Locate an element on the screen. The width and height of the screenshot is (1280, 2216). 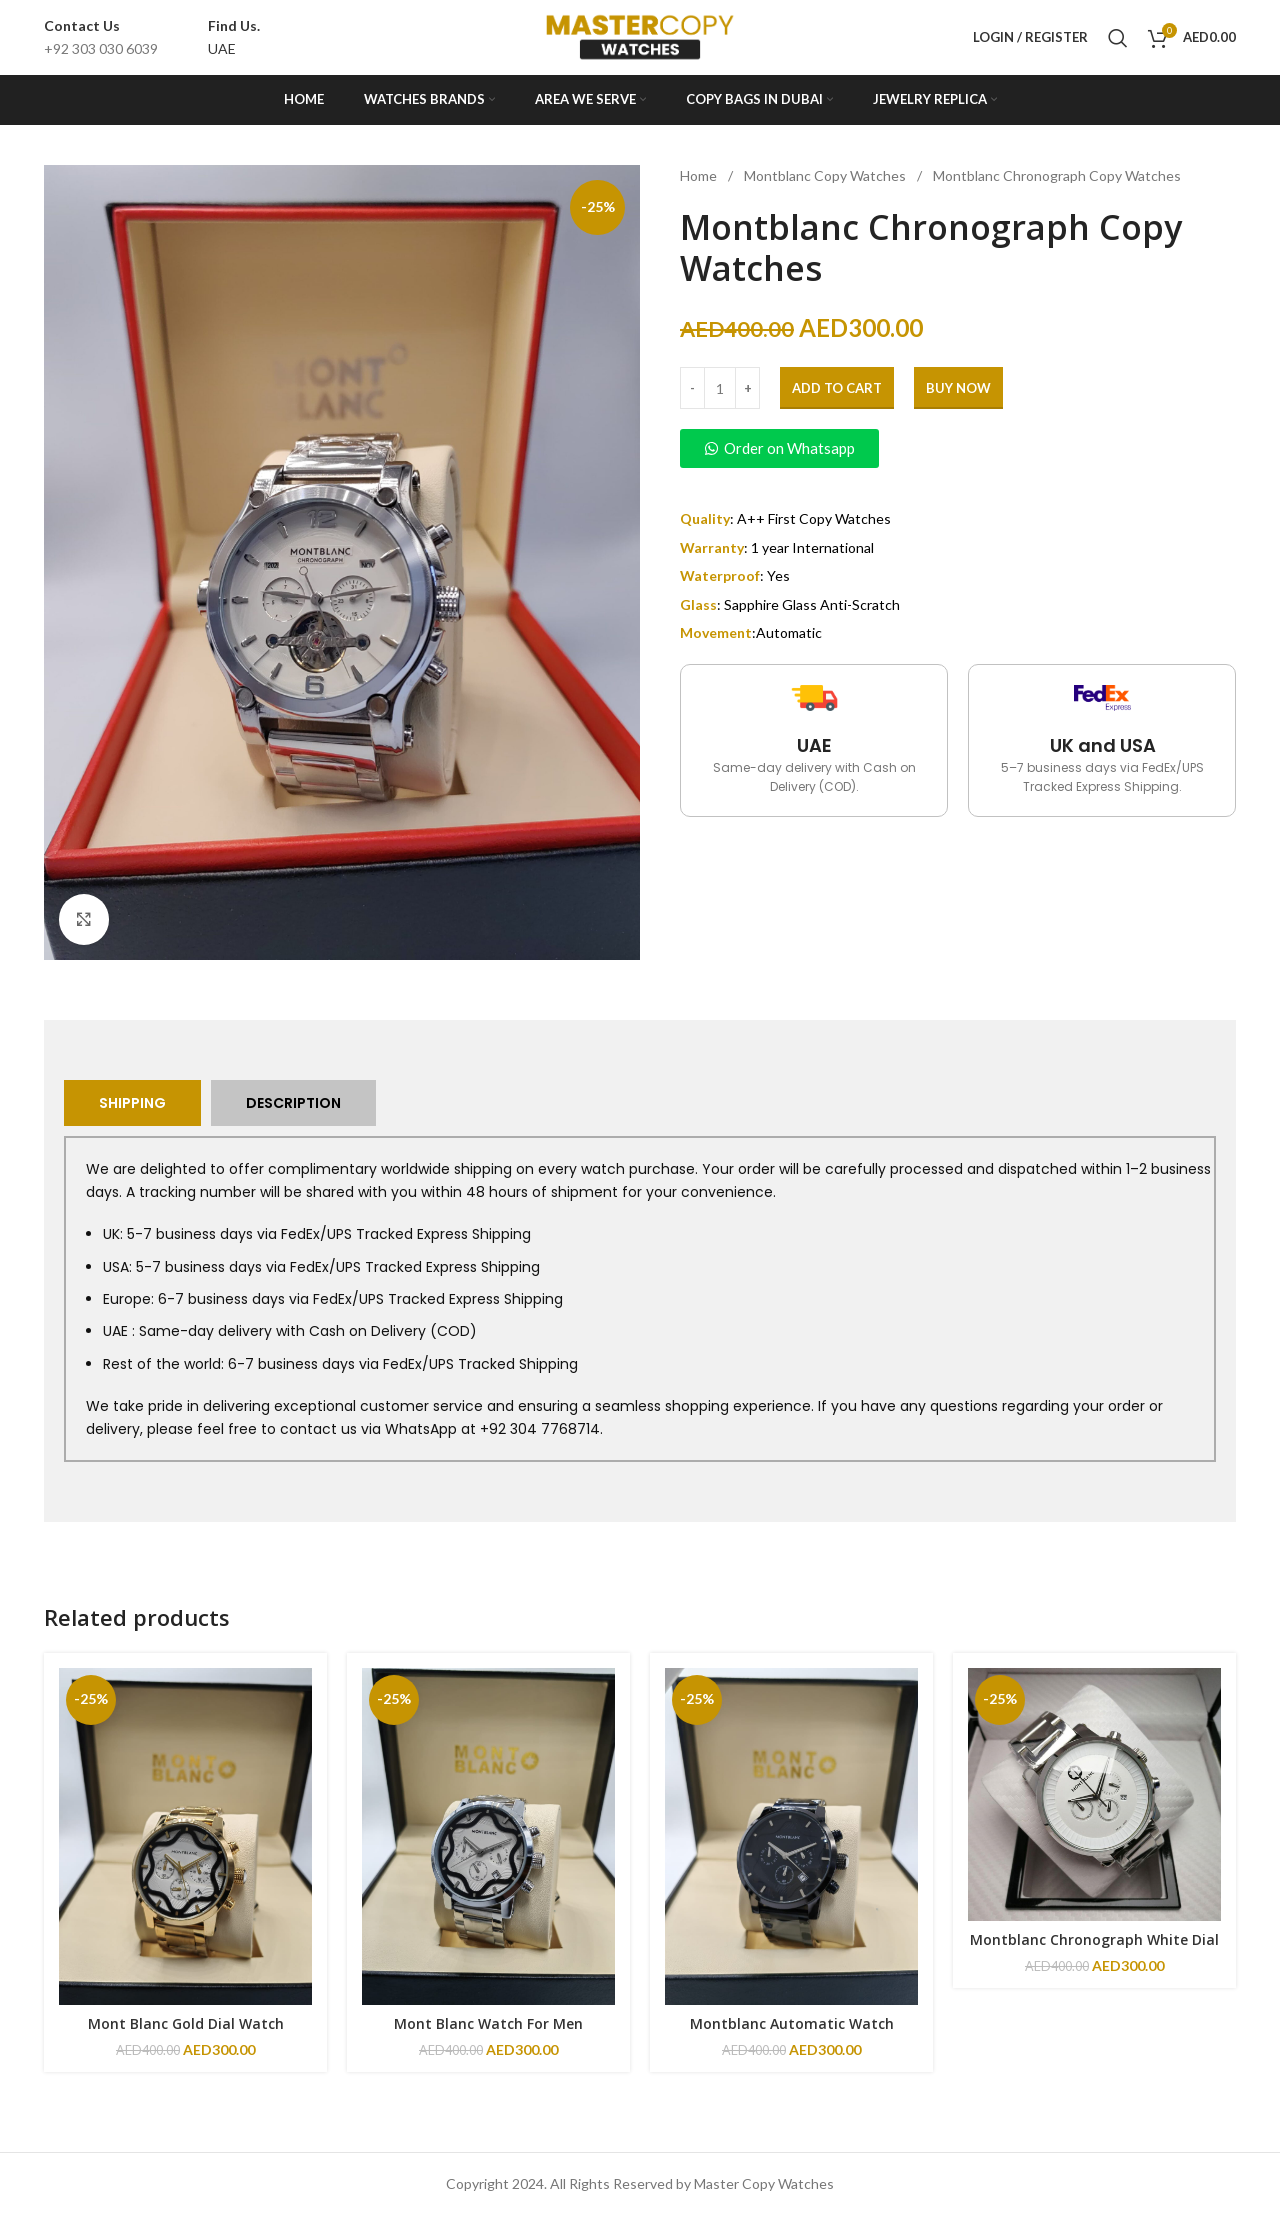
[Infobox link] is located at coordinates (101, 37).